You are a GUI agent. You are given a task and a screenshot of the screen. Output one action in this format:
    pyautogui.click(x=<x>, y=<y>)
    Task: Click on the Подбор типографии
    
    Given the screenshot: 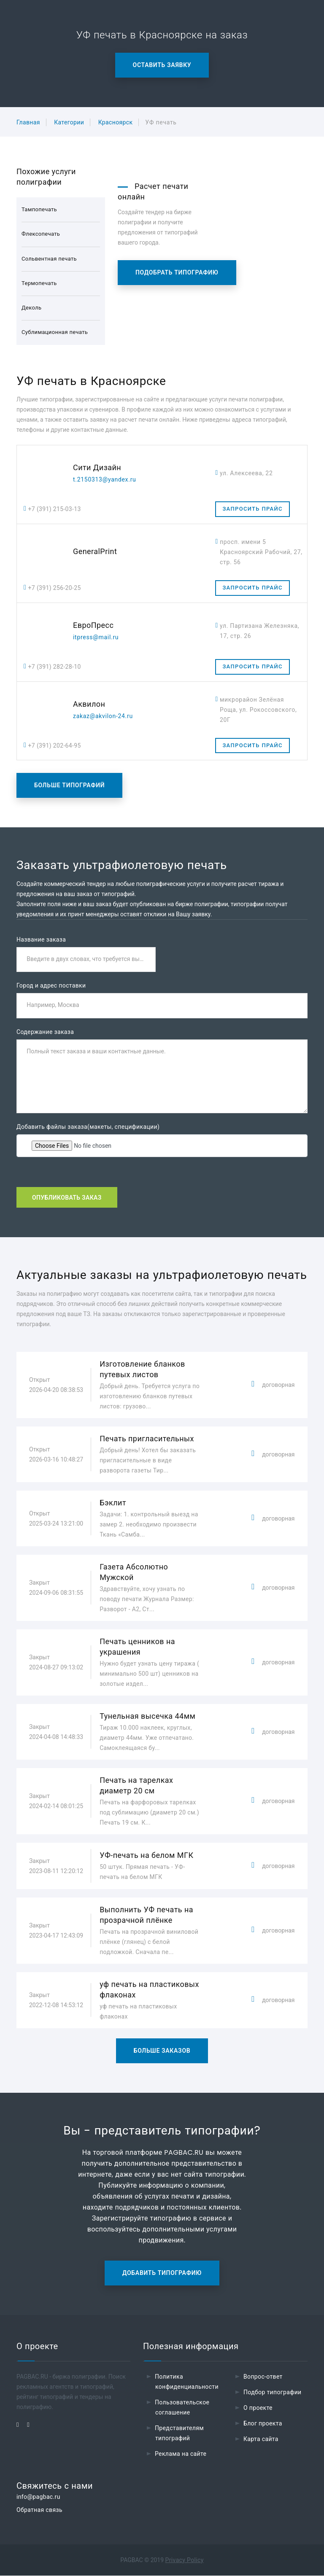 What is the action you would take?
    pyautogui.click(x=272, y=2392)
    